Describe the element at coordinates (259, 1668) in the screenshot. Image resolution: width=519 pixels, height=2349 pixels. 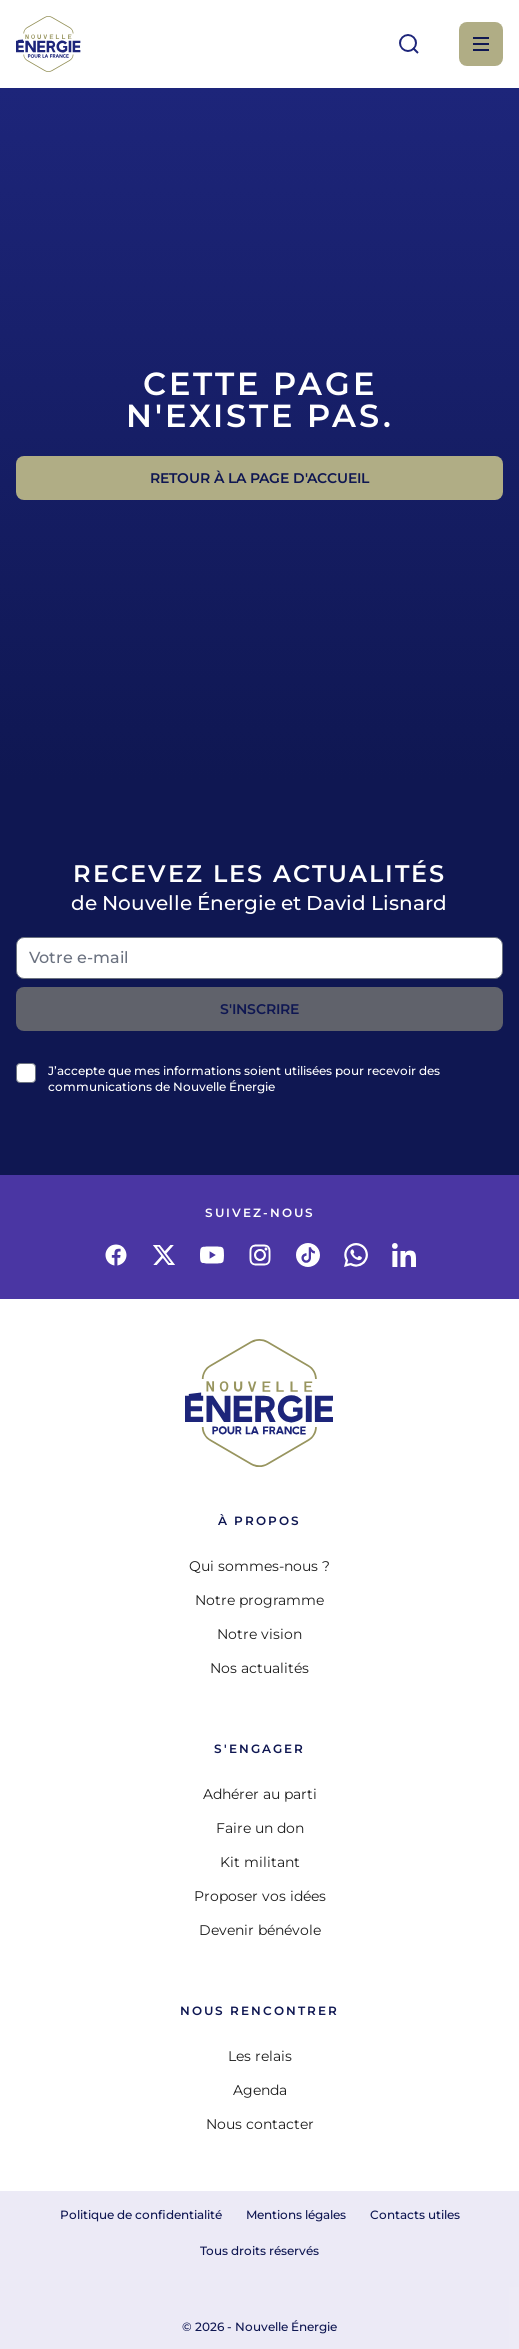
I see `Nos actualités` at that location.